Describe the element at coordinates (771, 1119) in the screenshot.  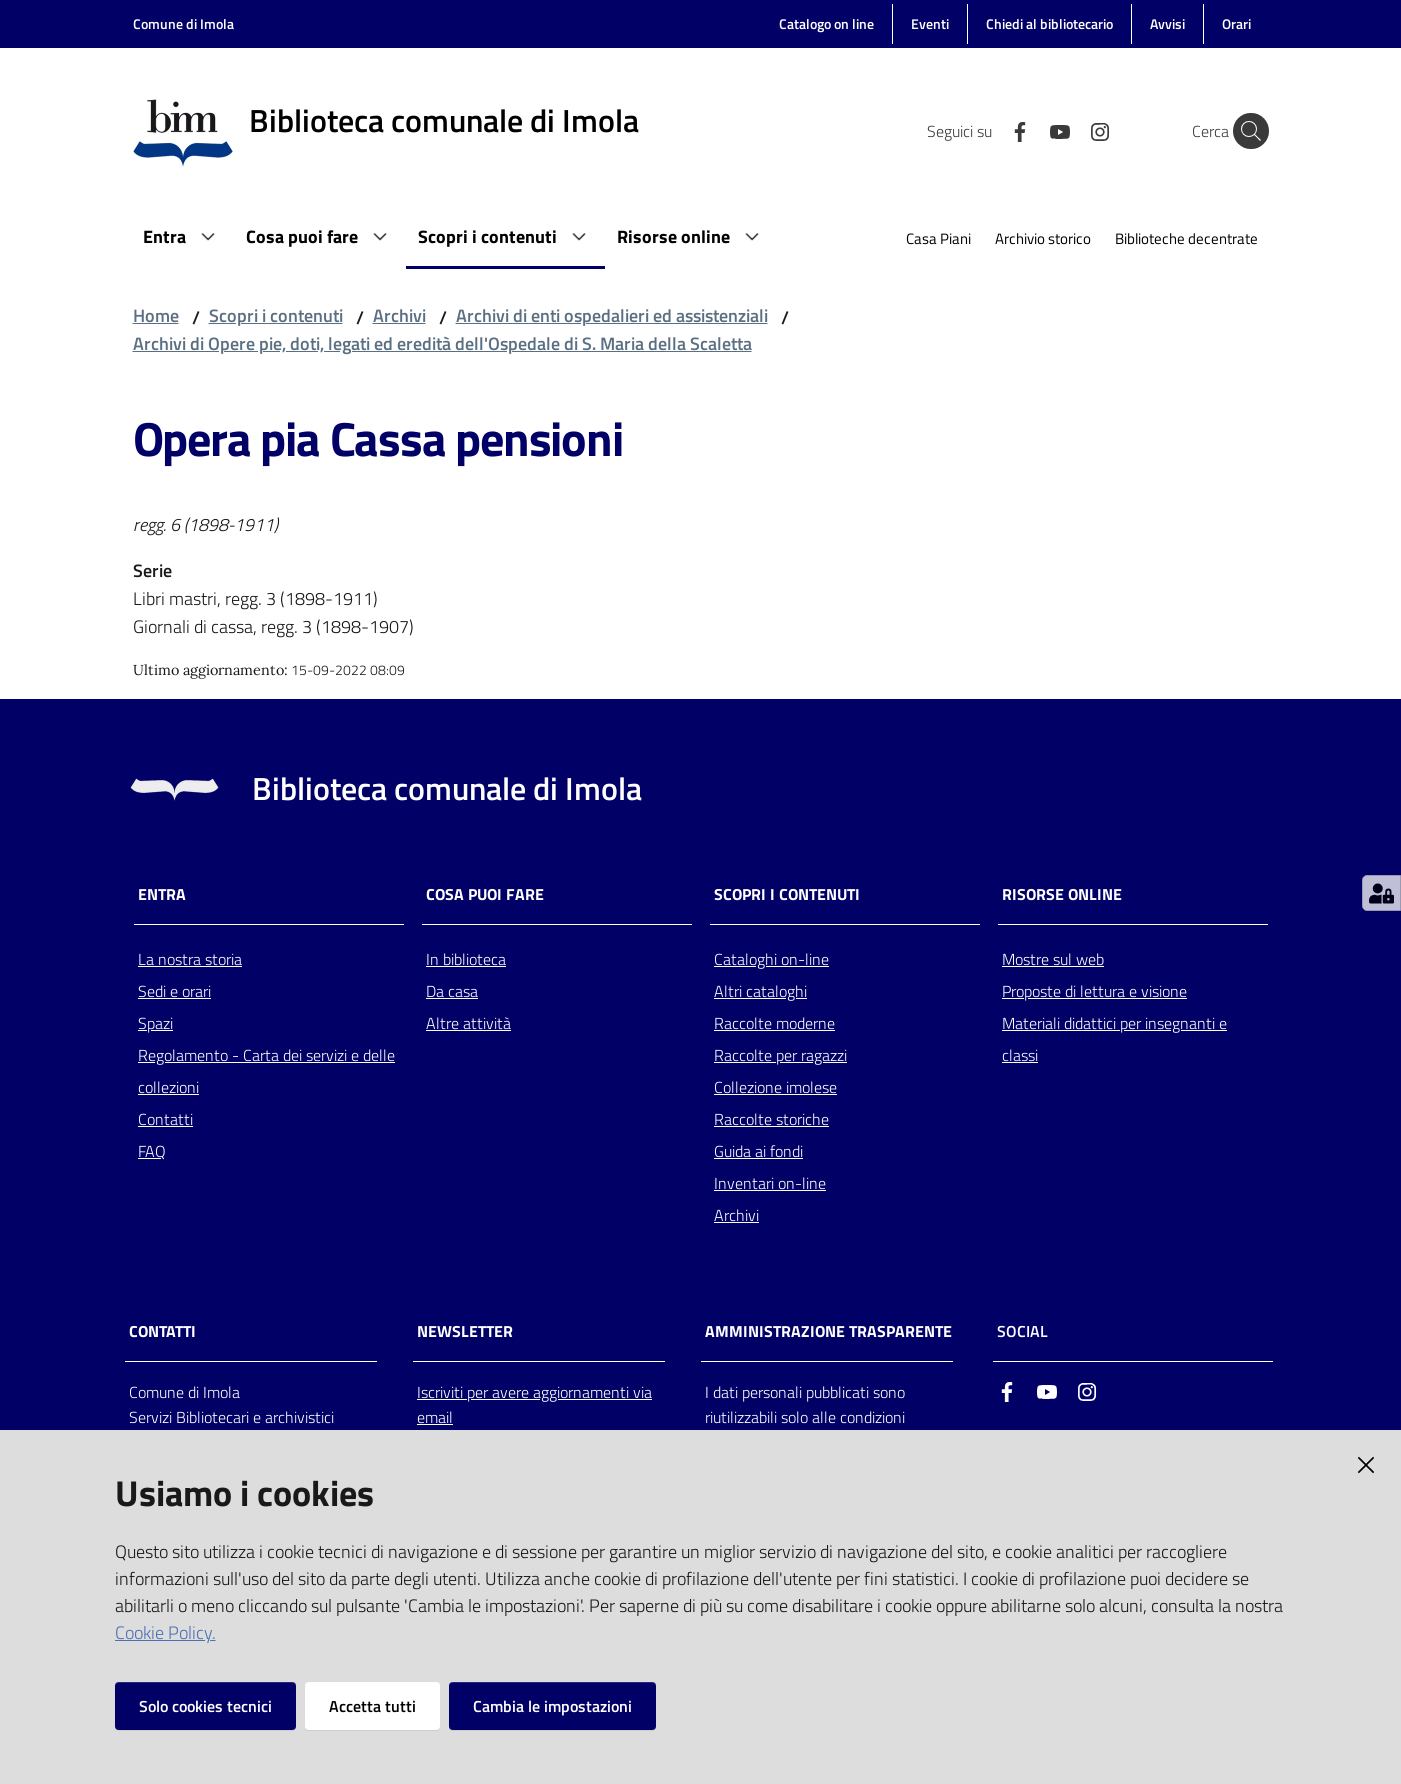
I see `Raccolte storiche` at that location.